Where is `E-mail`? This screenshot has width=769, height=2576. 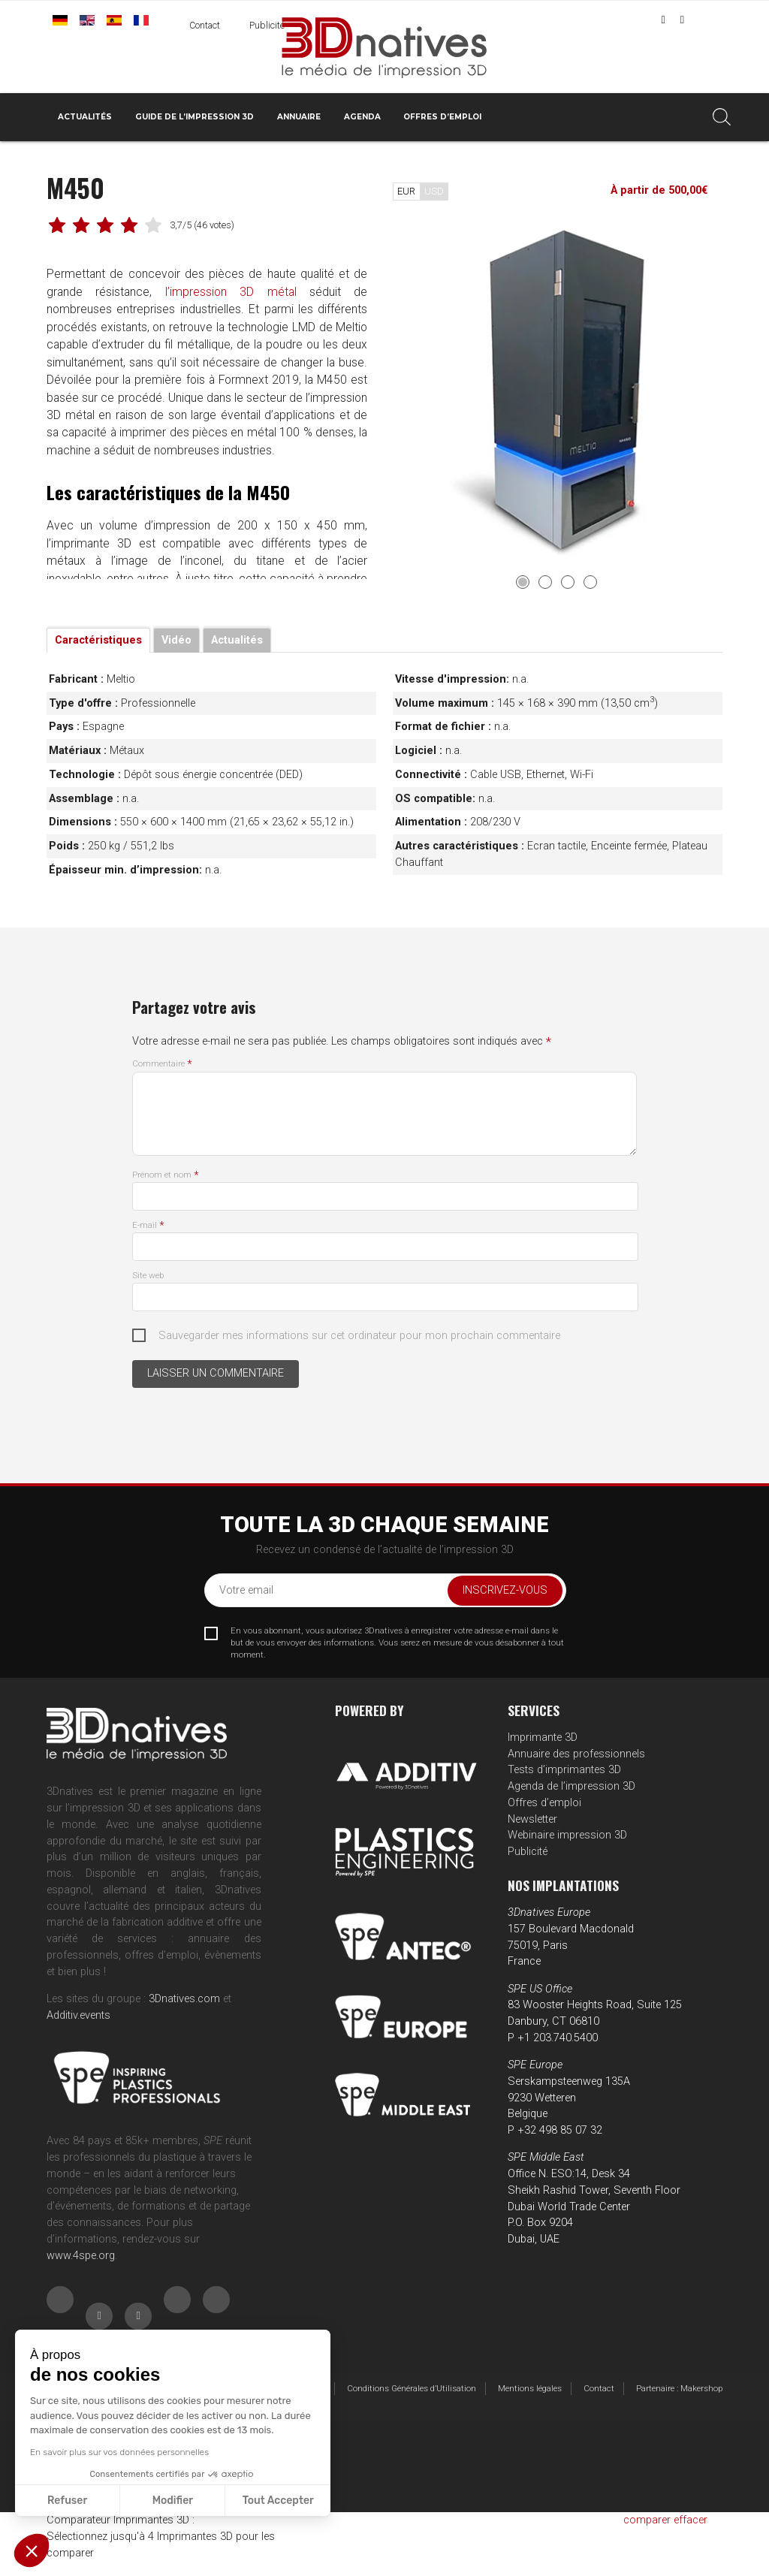 E-mail is located at coordinates (148, 1225).